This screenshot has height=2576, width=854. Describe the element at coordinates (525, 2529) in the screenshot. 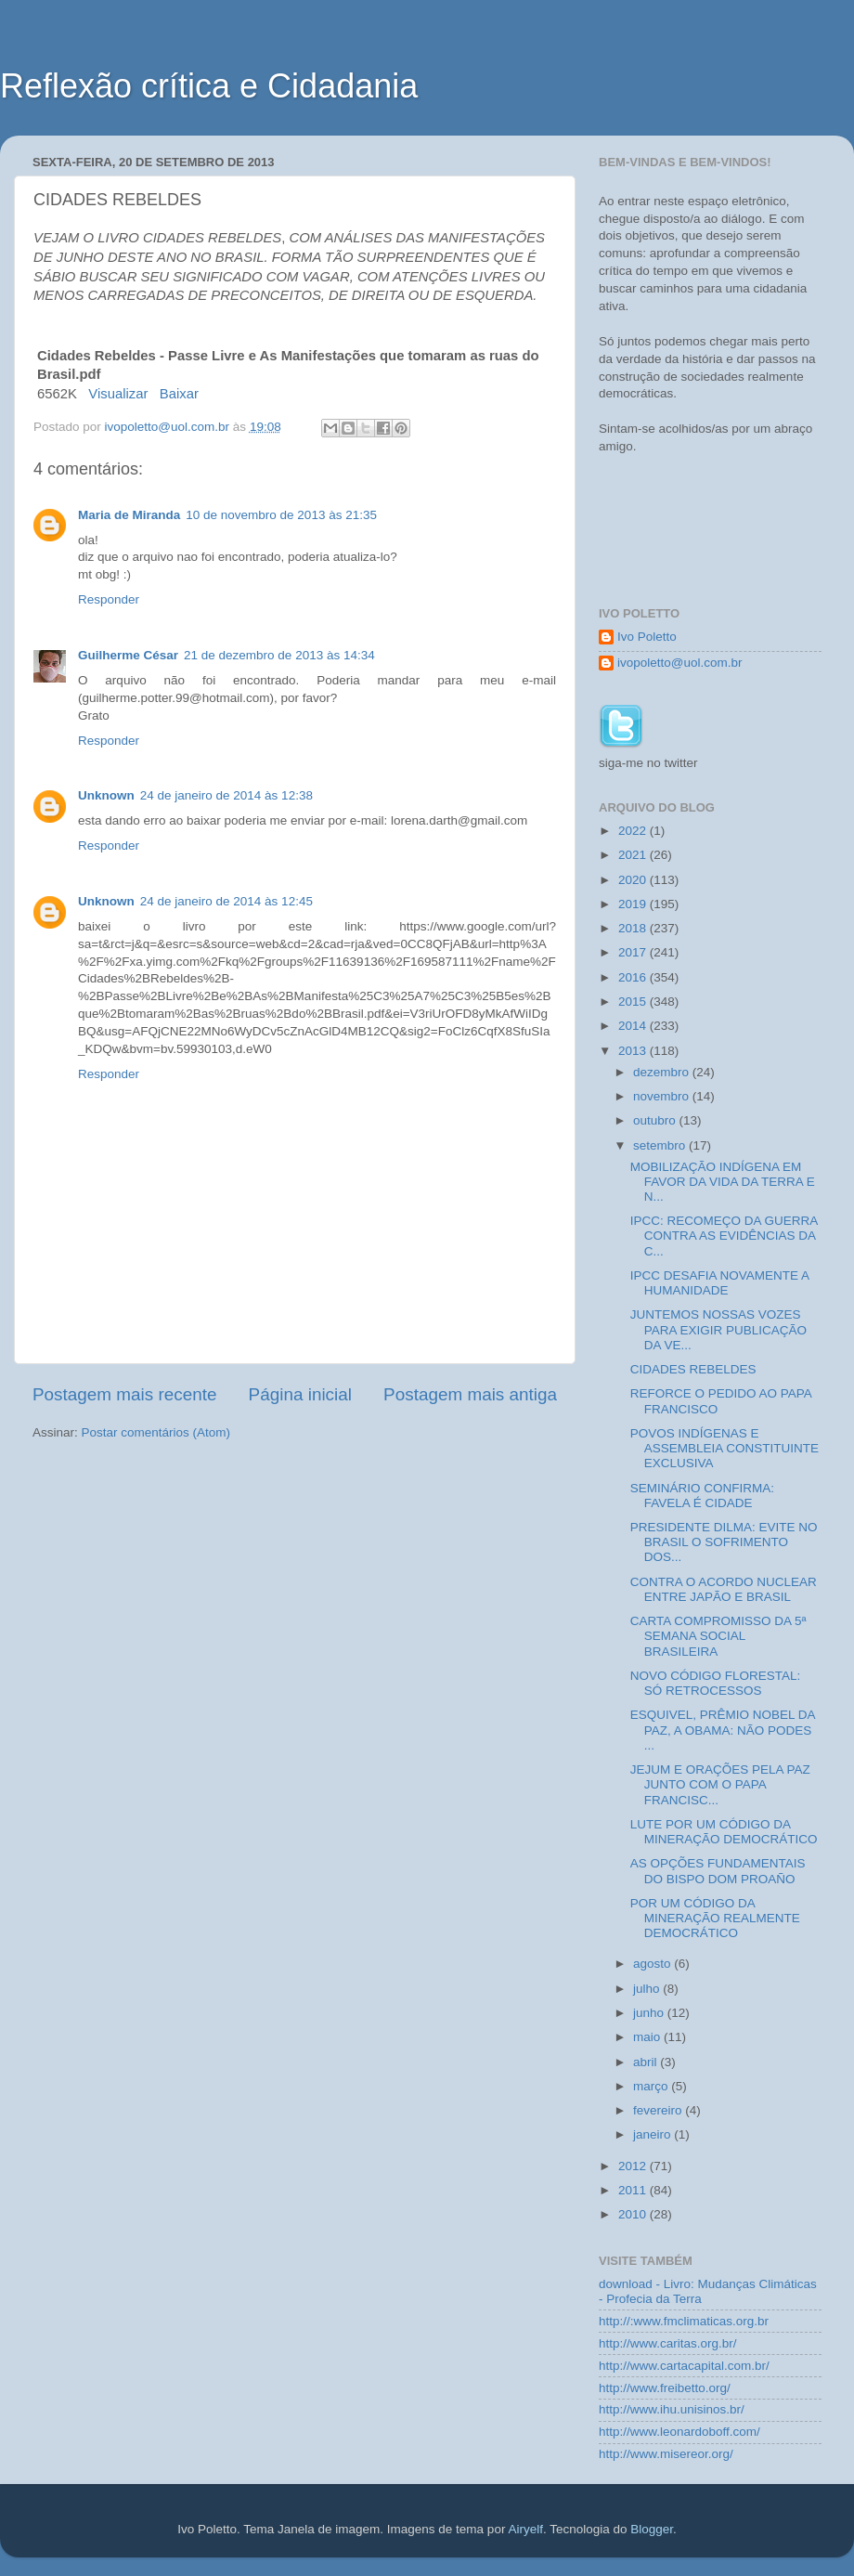

I see `Airyelf` at that location.